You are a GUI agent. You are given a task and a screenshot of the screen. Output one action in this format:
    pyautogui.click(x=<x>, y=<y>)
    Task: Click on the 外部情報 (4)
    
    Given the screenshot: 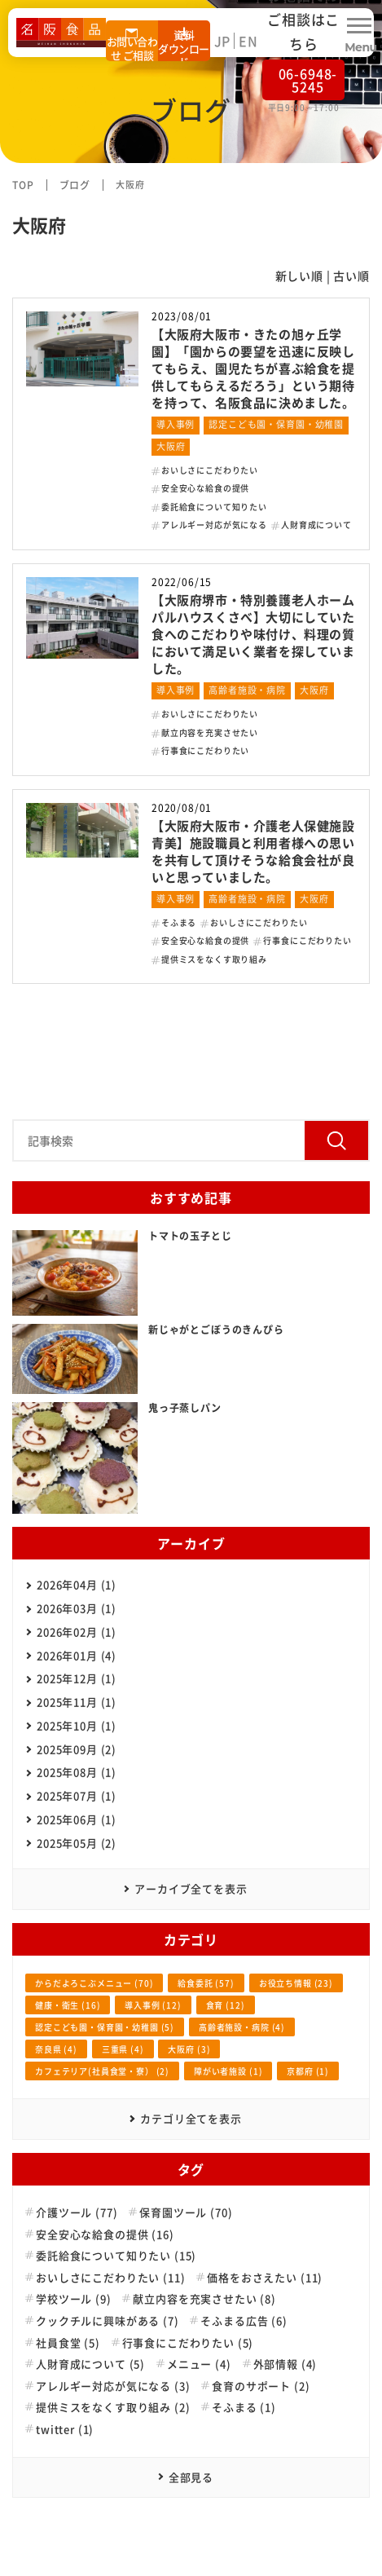 What is the action you would take?
    pyautogui.click(x=285, y=2364)
    